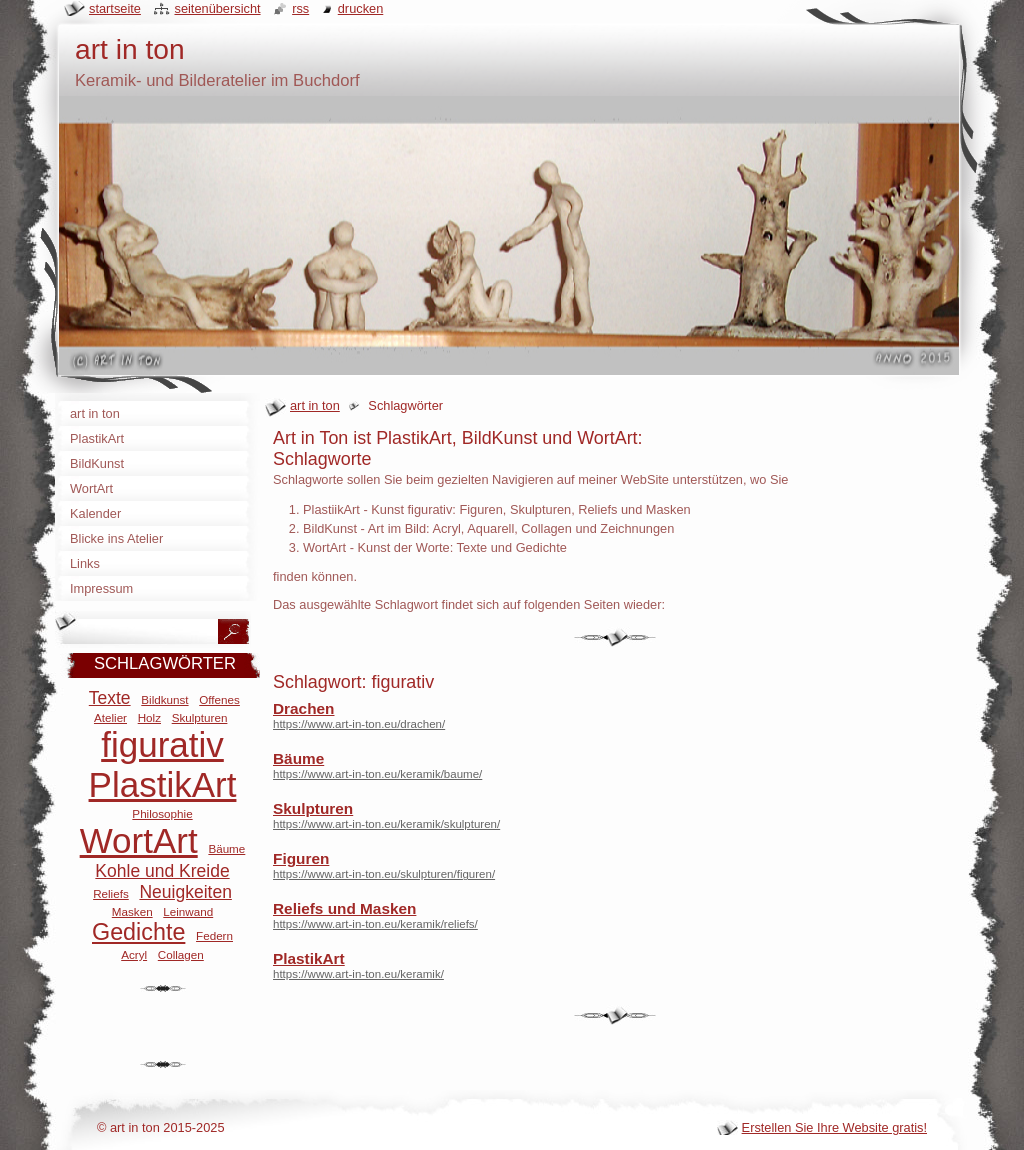 The width and height of the screenshot is (1024, 1150). I want to click on Neuigkeiten, so click(185, 892).